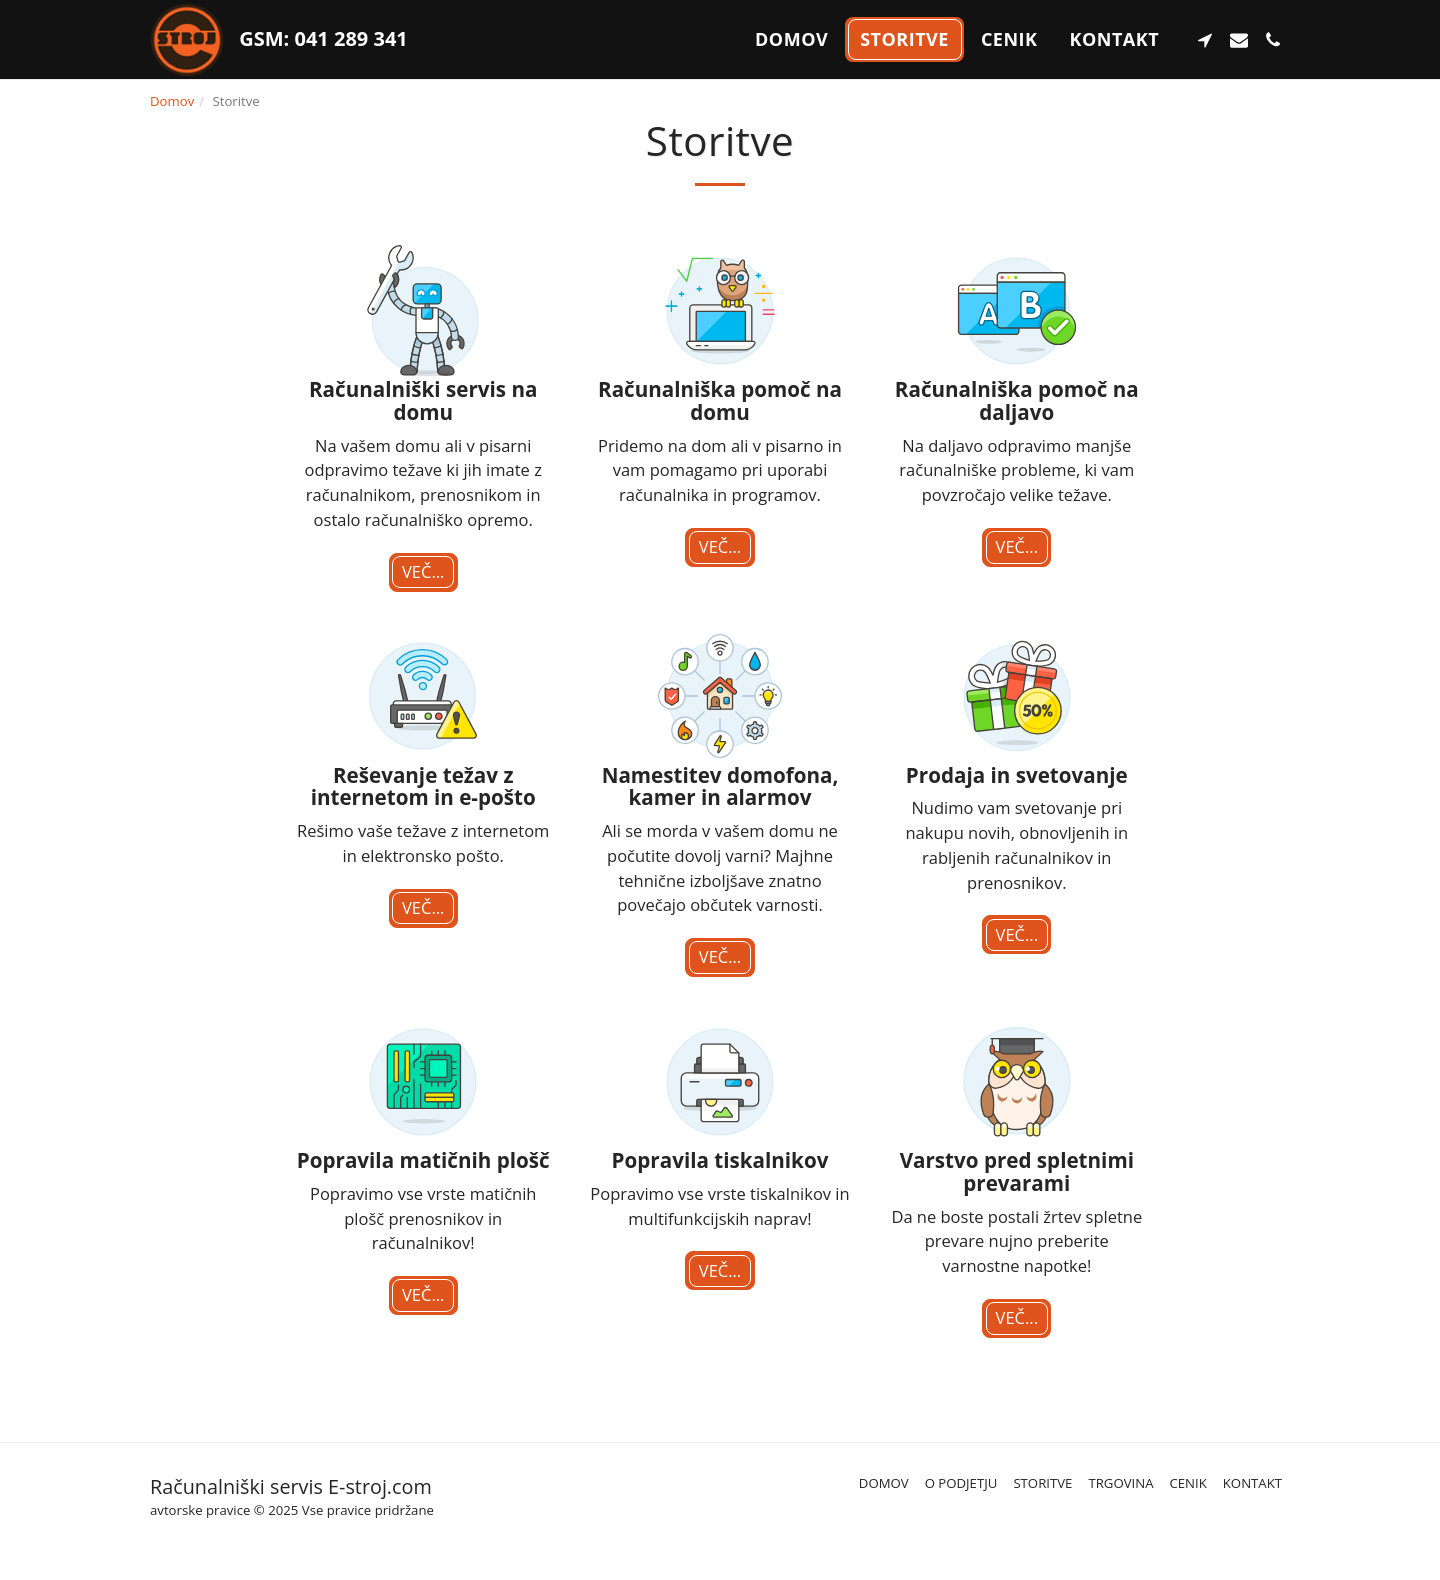  I want to click on GSM: 041 289 341, so click(321, 38).